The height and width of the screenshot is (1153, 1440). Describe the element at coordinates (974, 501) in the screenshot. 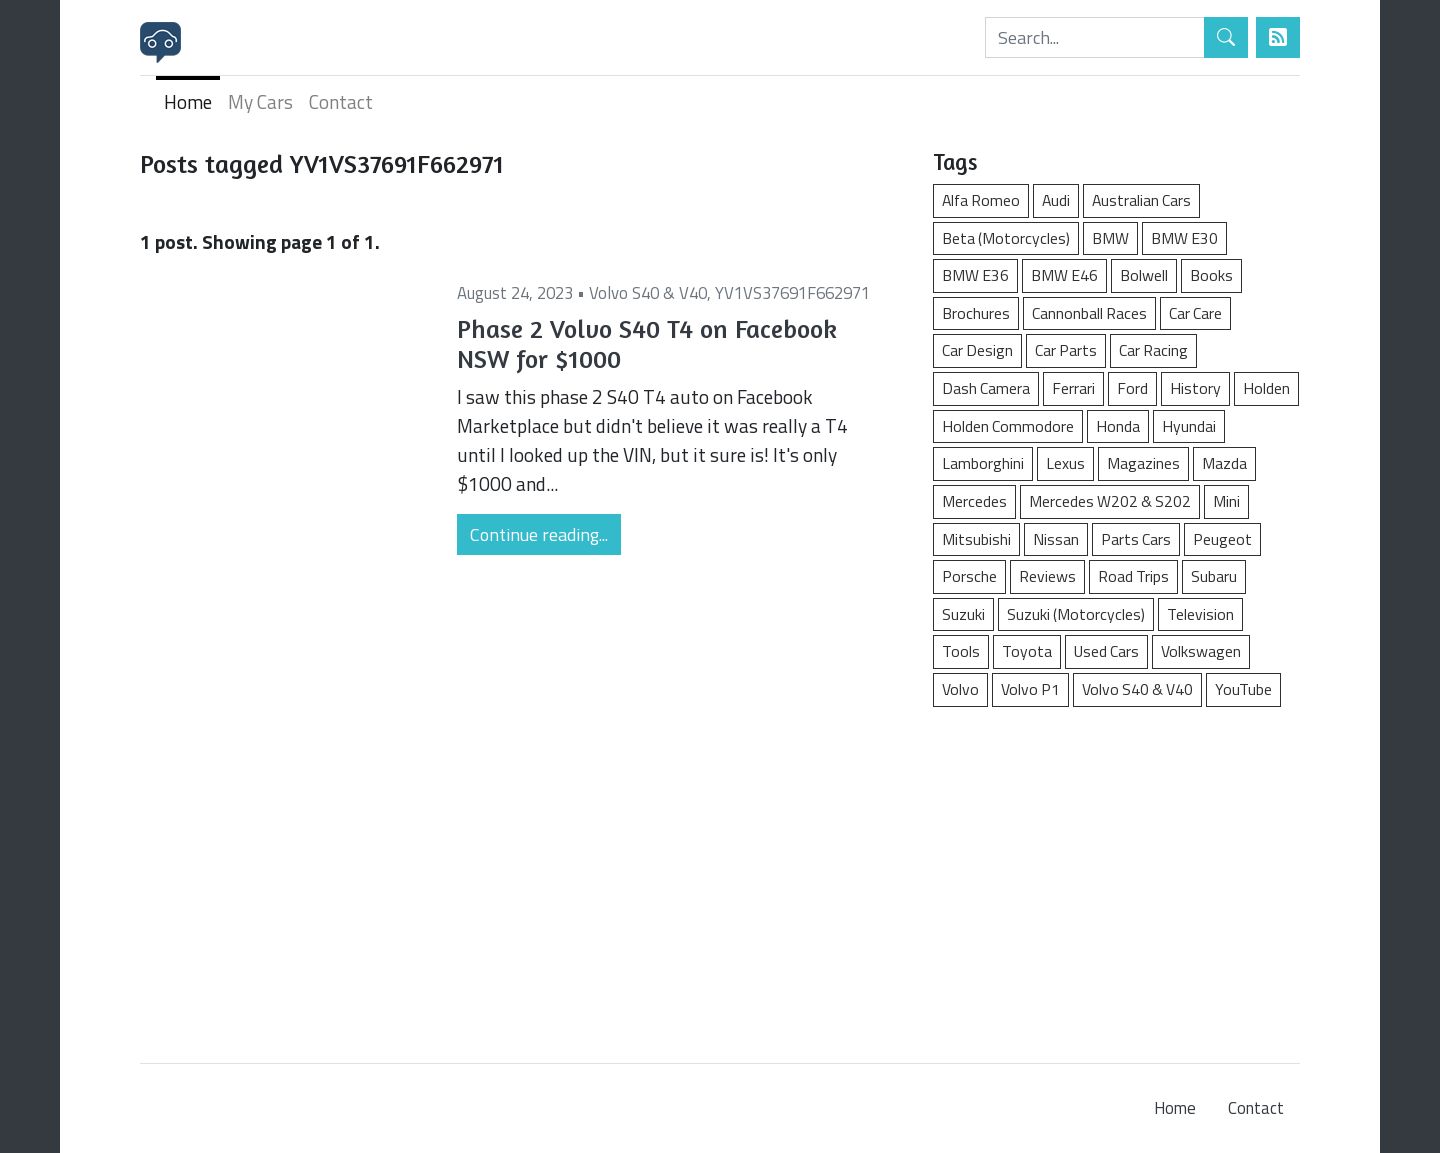

I see `Mercedes` at that location.